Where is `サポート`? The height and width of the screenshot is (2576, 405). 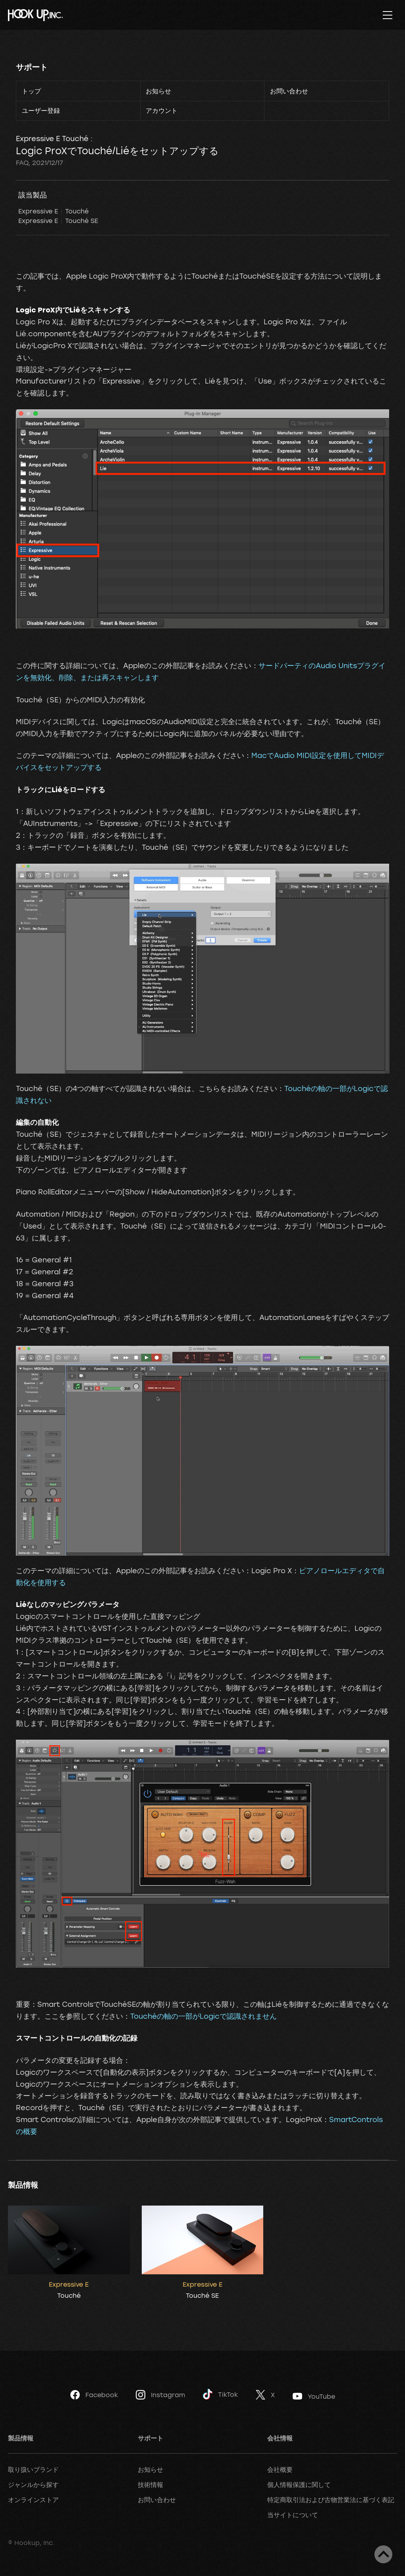
サポート is located at coordinates (32, 67).